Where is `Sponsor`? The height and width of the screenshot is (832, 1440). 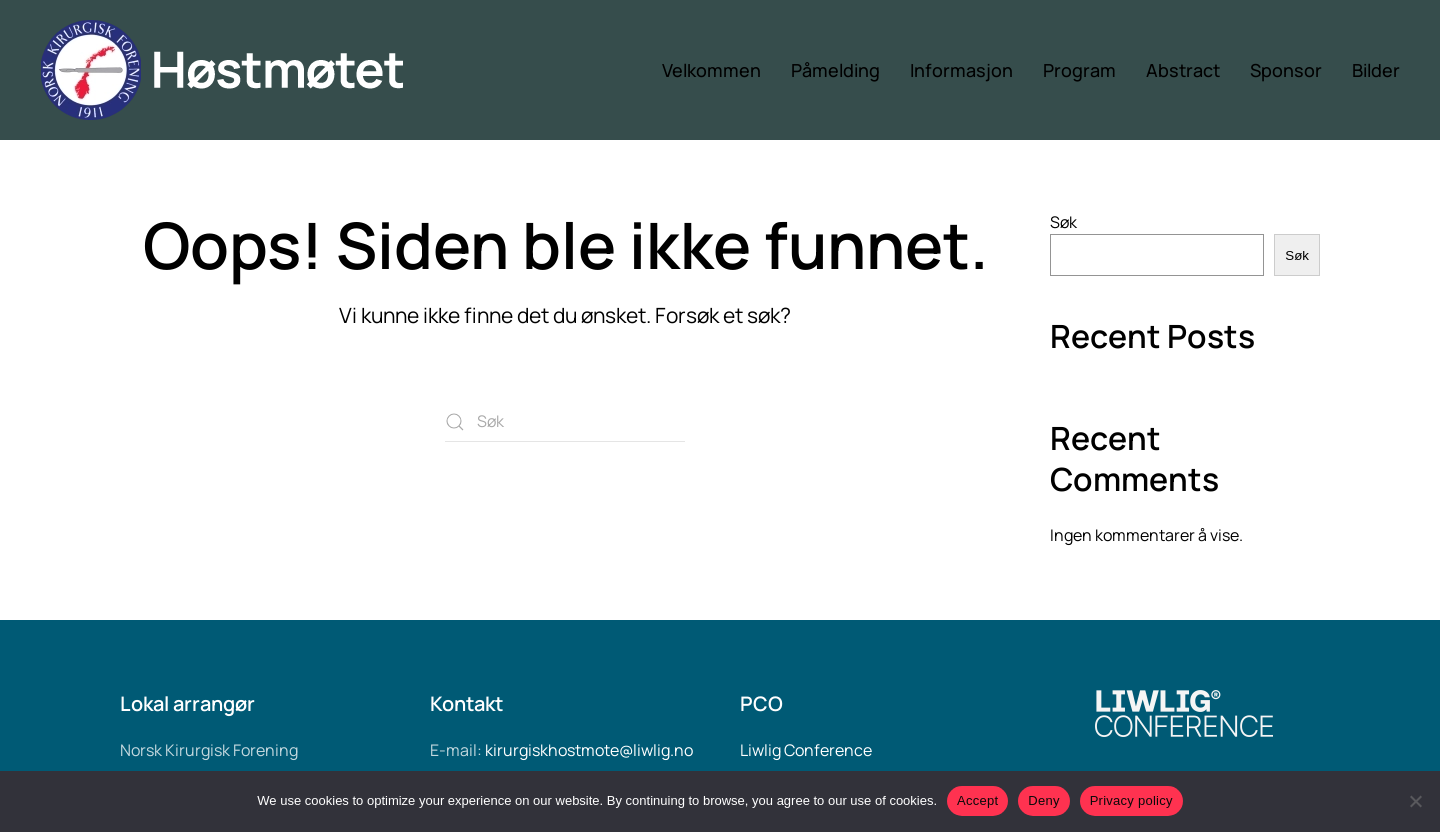 Sponsor is located at coordinates (1286, 70).